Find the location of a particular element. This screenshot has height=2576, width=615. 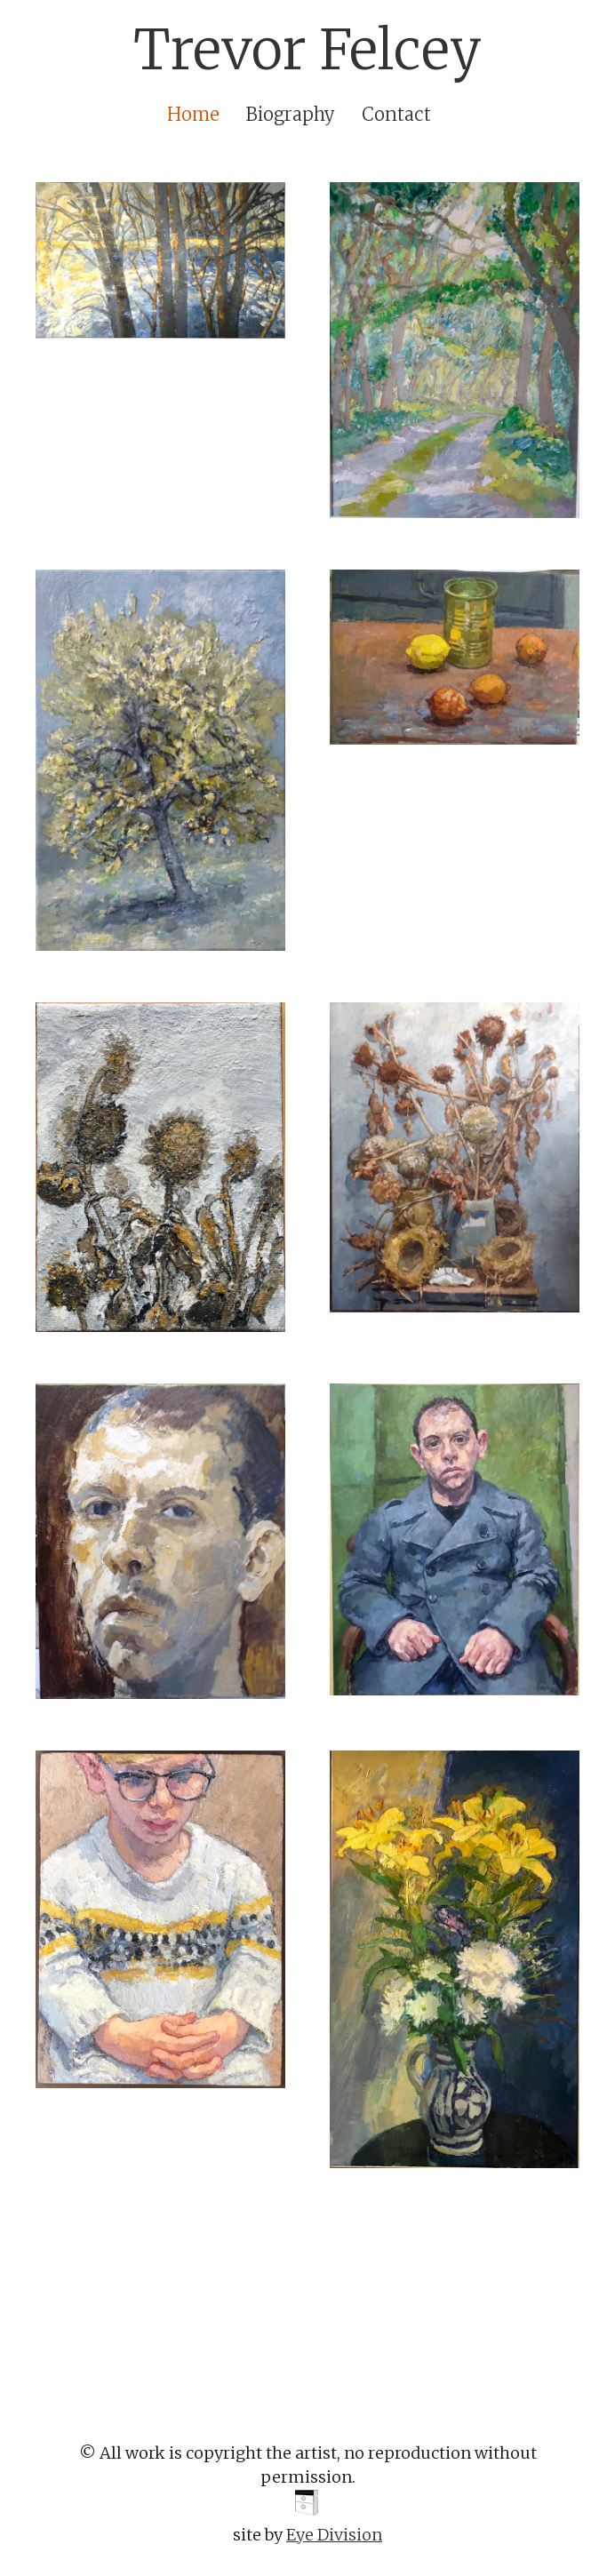

Home is located at coordinates (193, 114).